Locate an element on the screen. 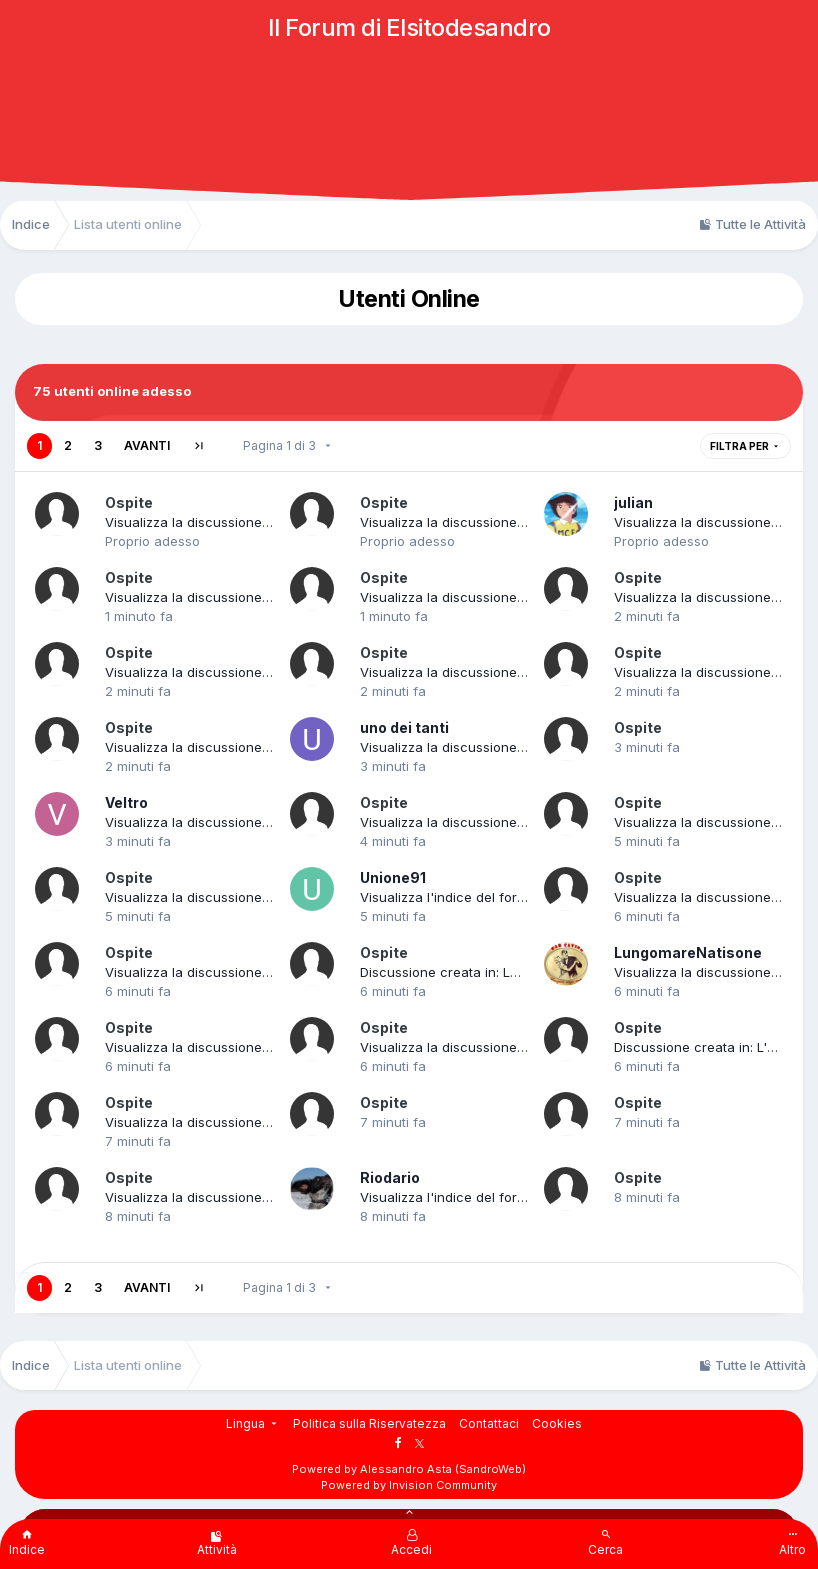  Riodario is located at coordinates (390, 1177).